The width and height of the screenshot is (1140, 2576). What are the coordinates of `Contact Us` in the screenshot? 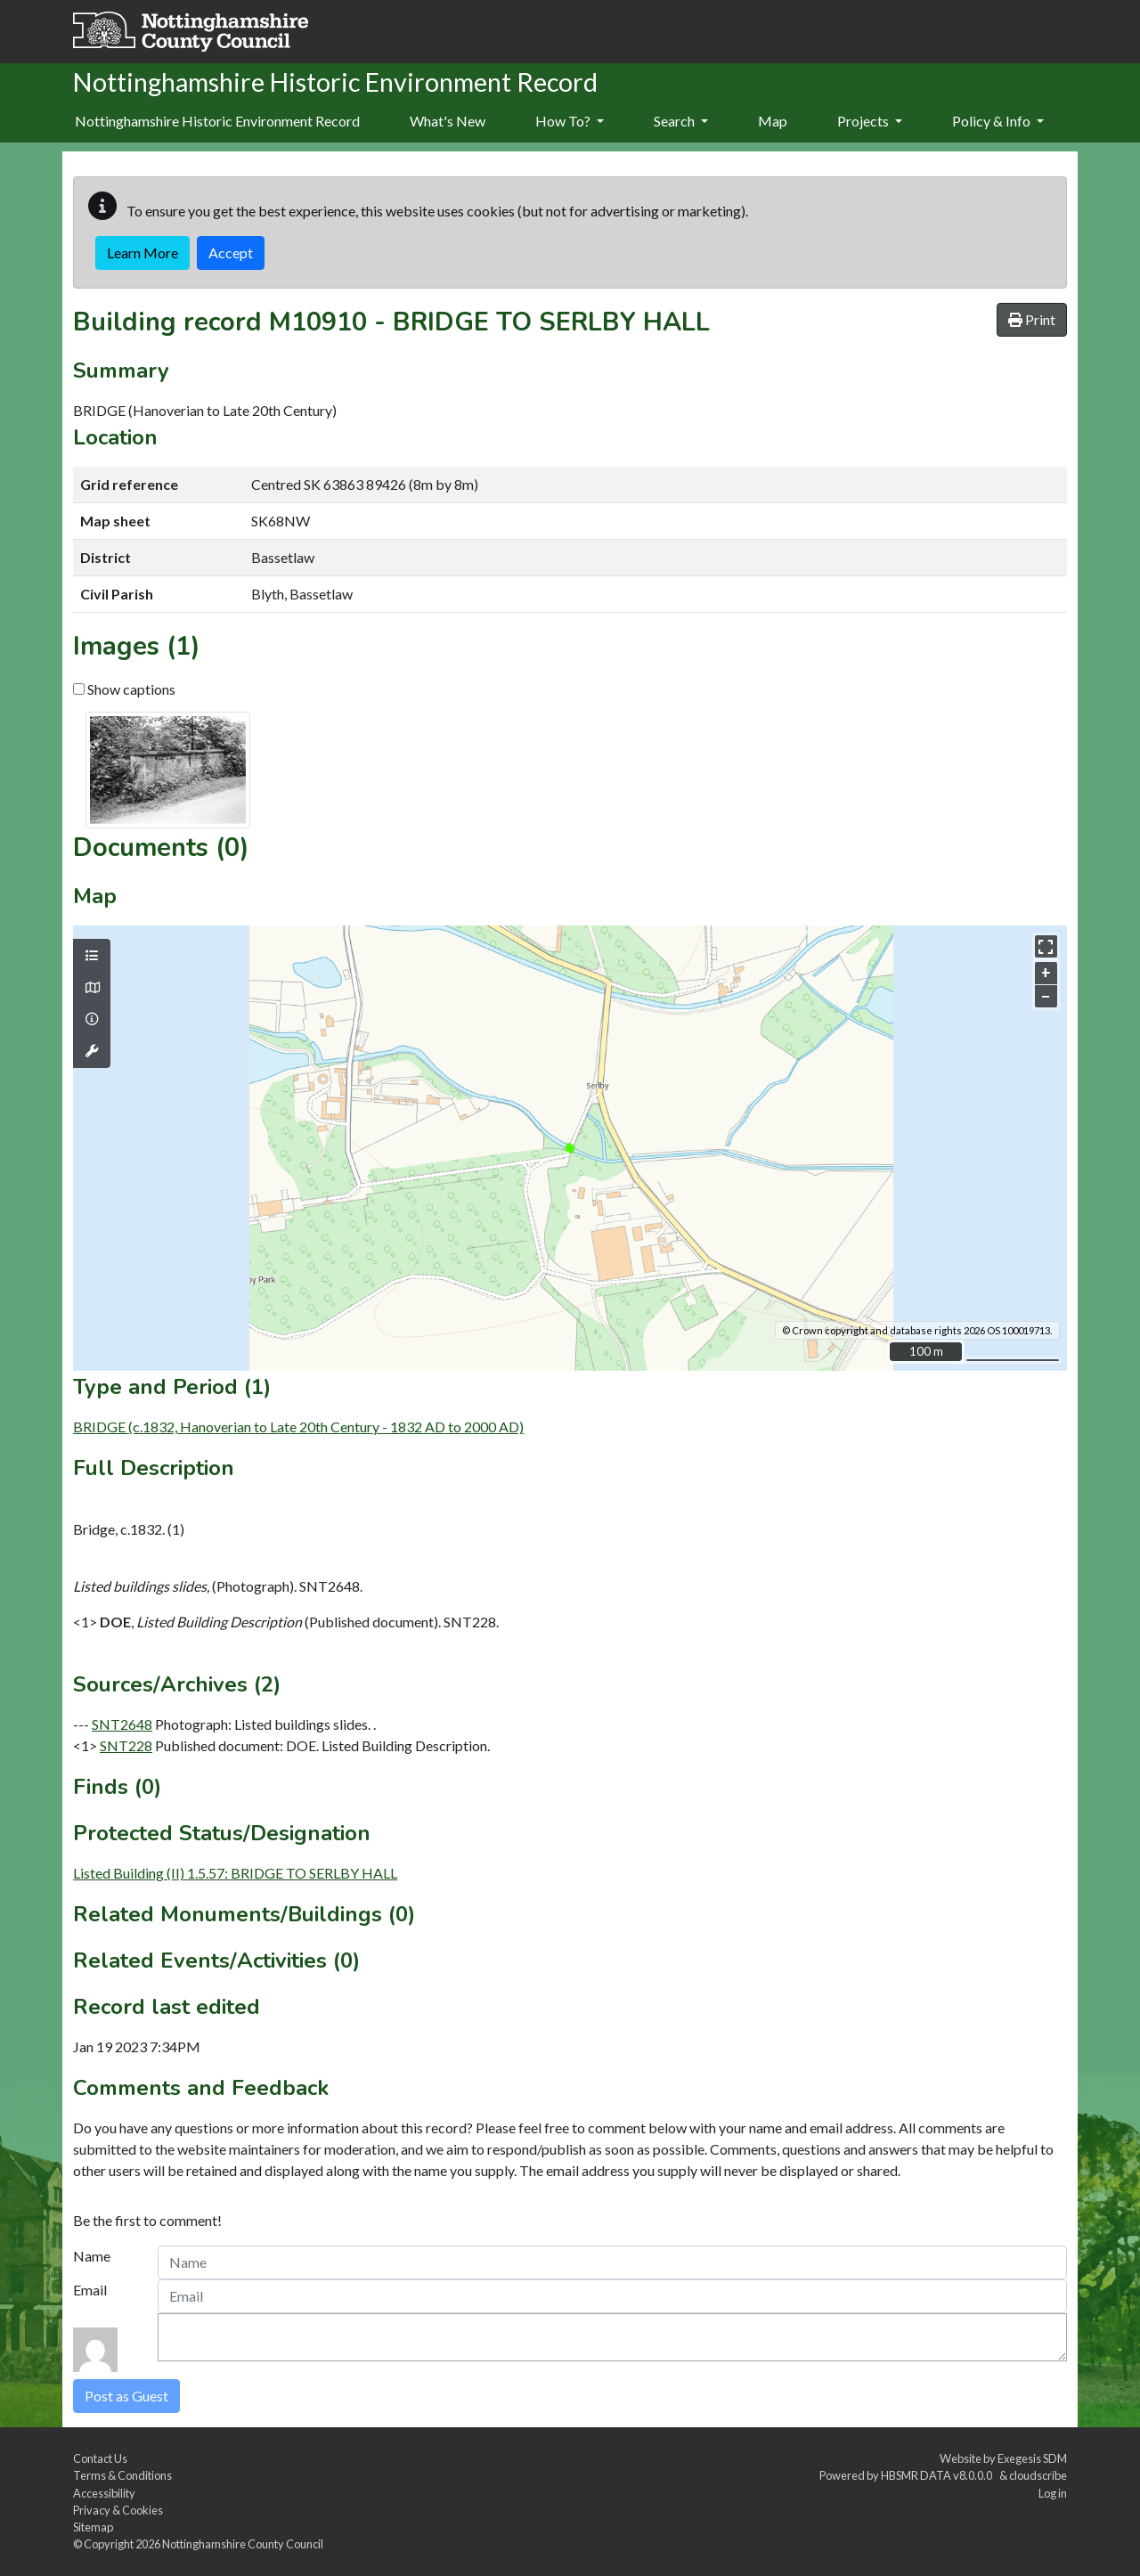 It's located at (100, 2458).